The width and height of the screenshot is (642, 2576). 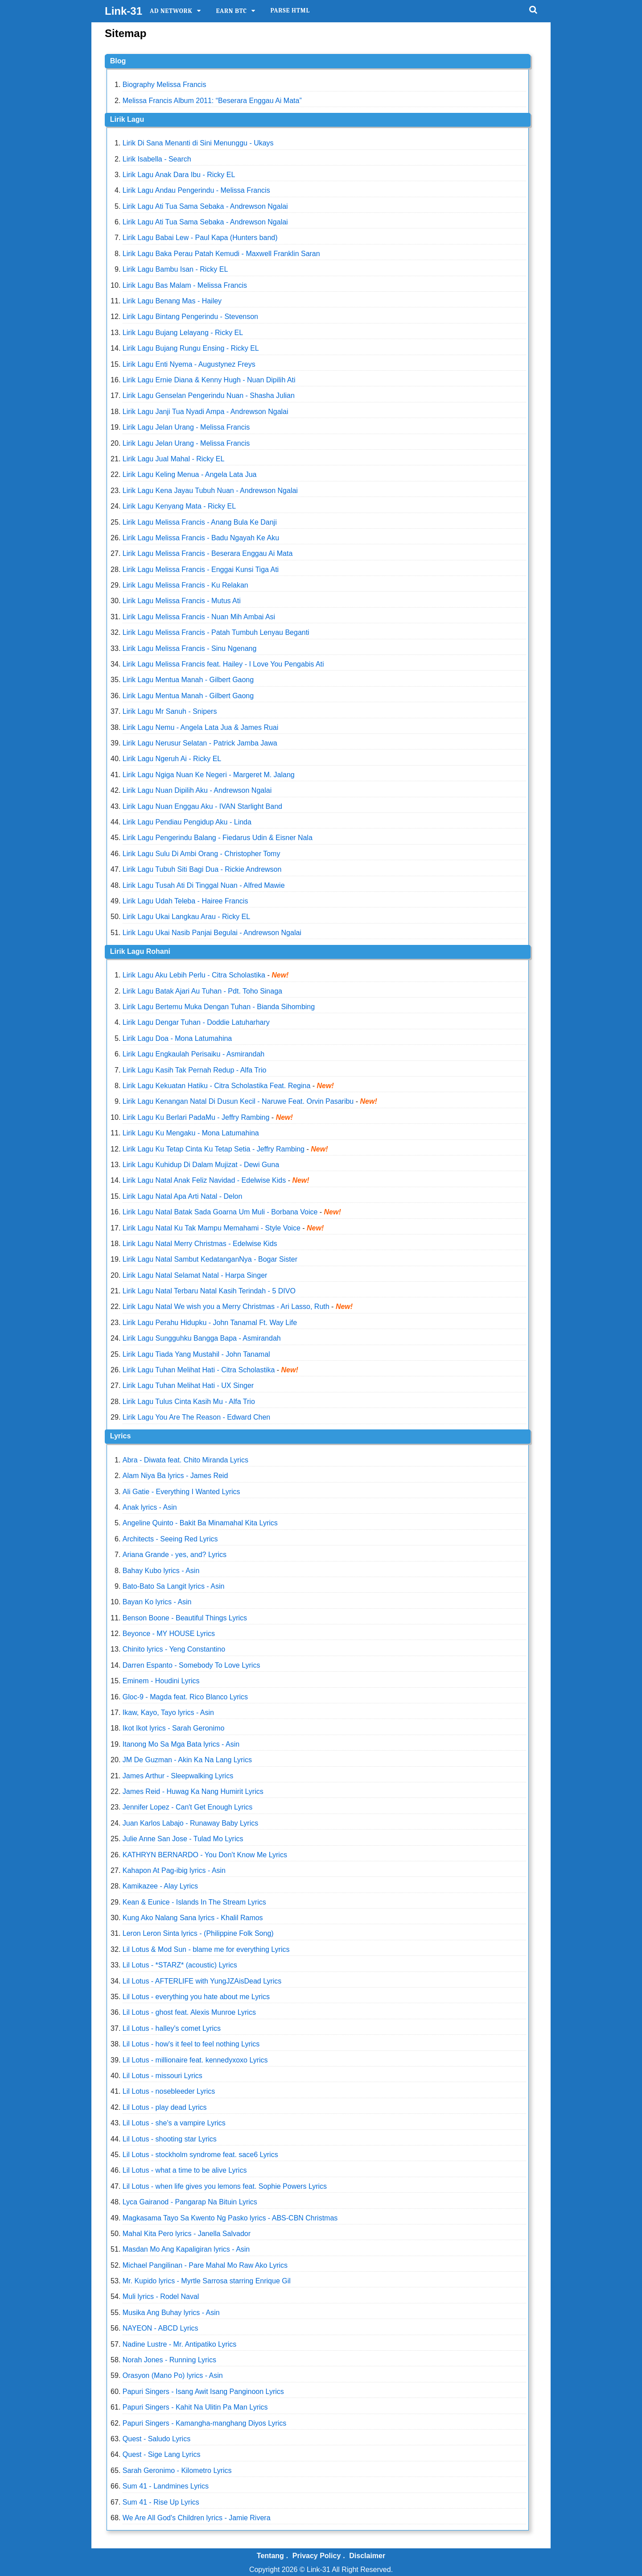 I want to click on Lyrics, so click(x=120, y=1436).